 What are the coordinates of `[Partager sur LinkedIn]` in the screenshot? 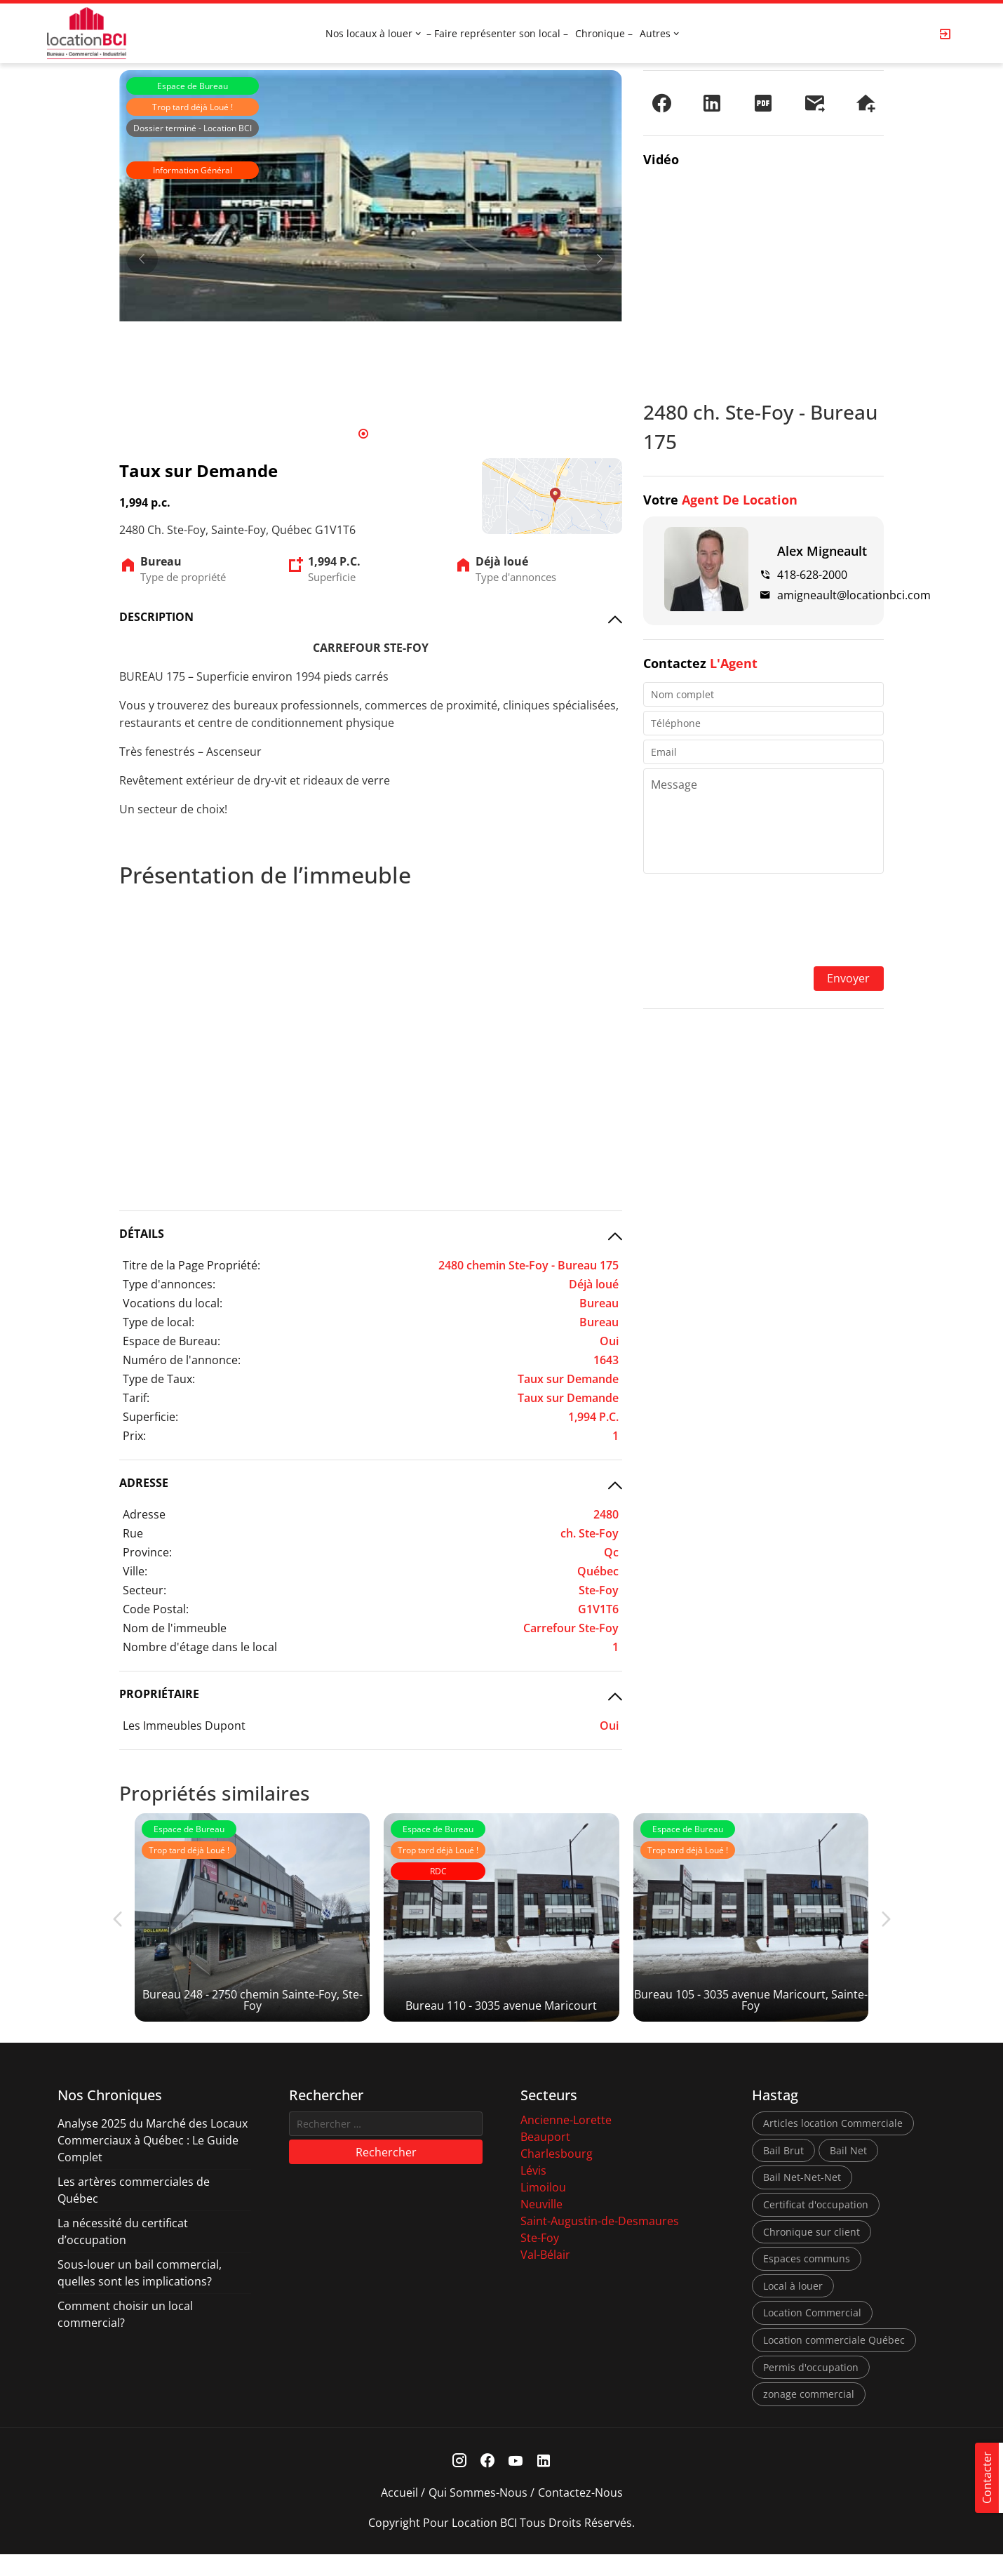 It's located at (711, 103).